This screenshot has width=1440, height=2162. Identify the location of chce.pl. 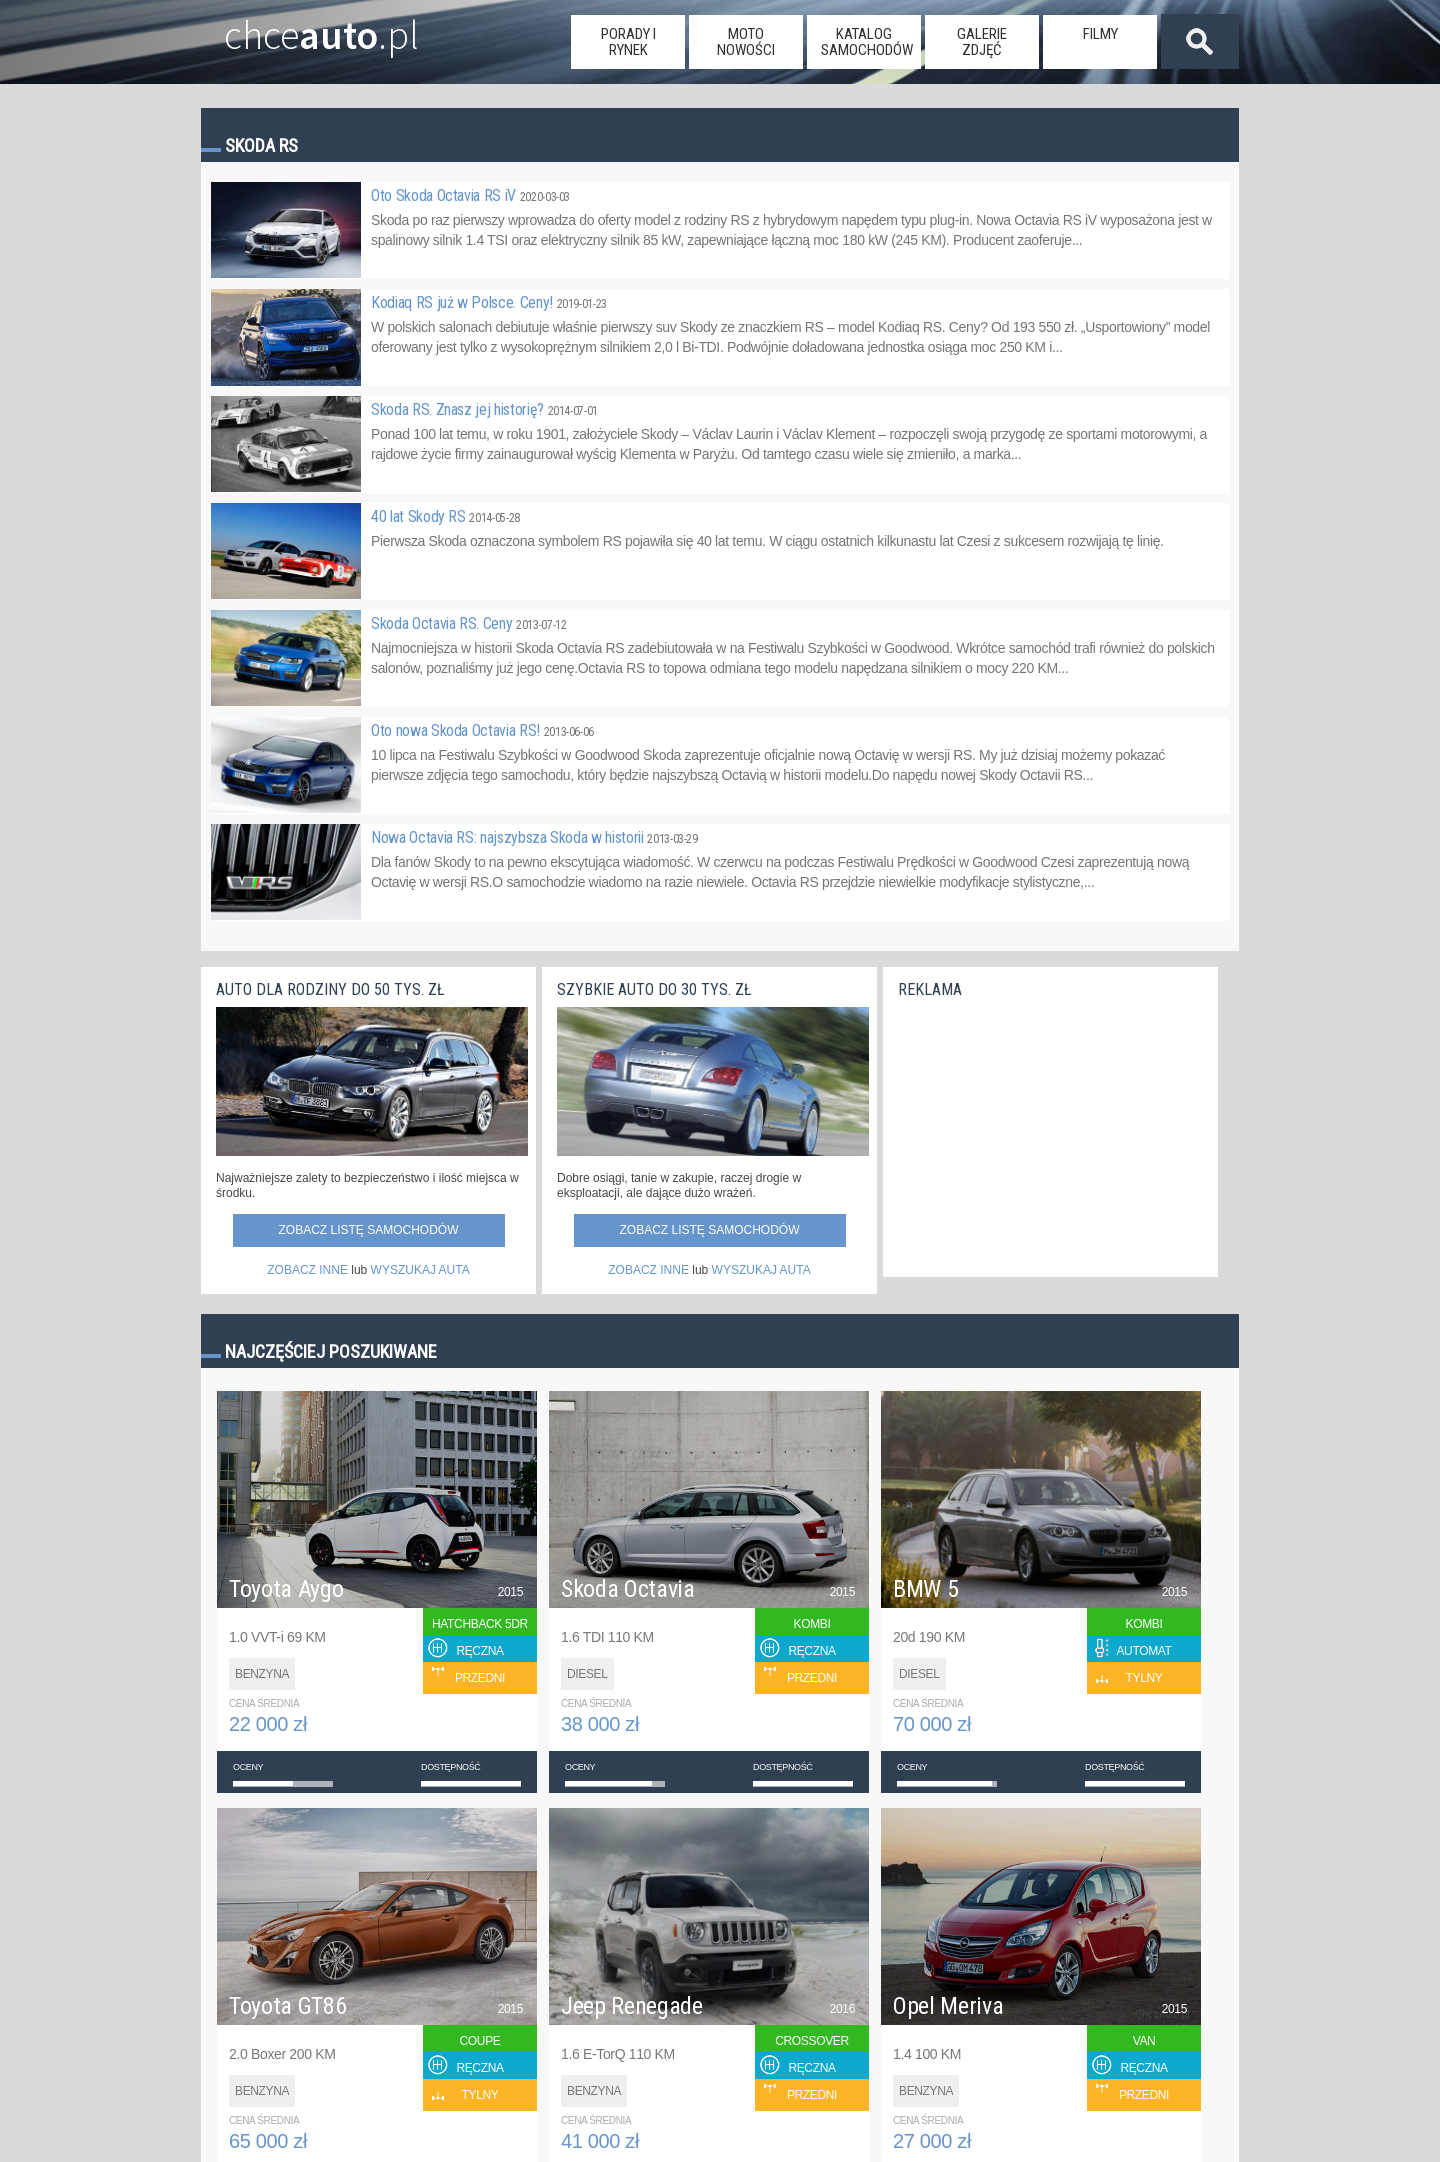
(298, 27).